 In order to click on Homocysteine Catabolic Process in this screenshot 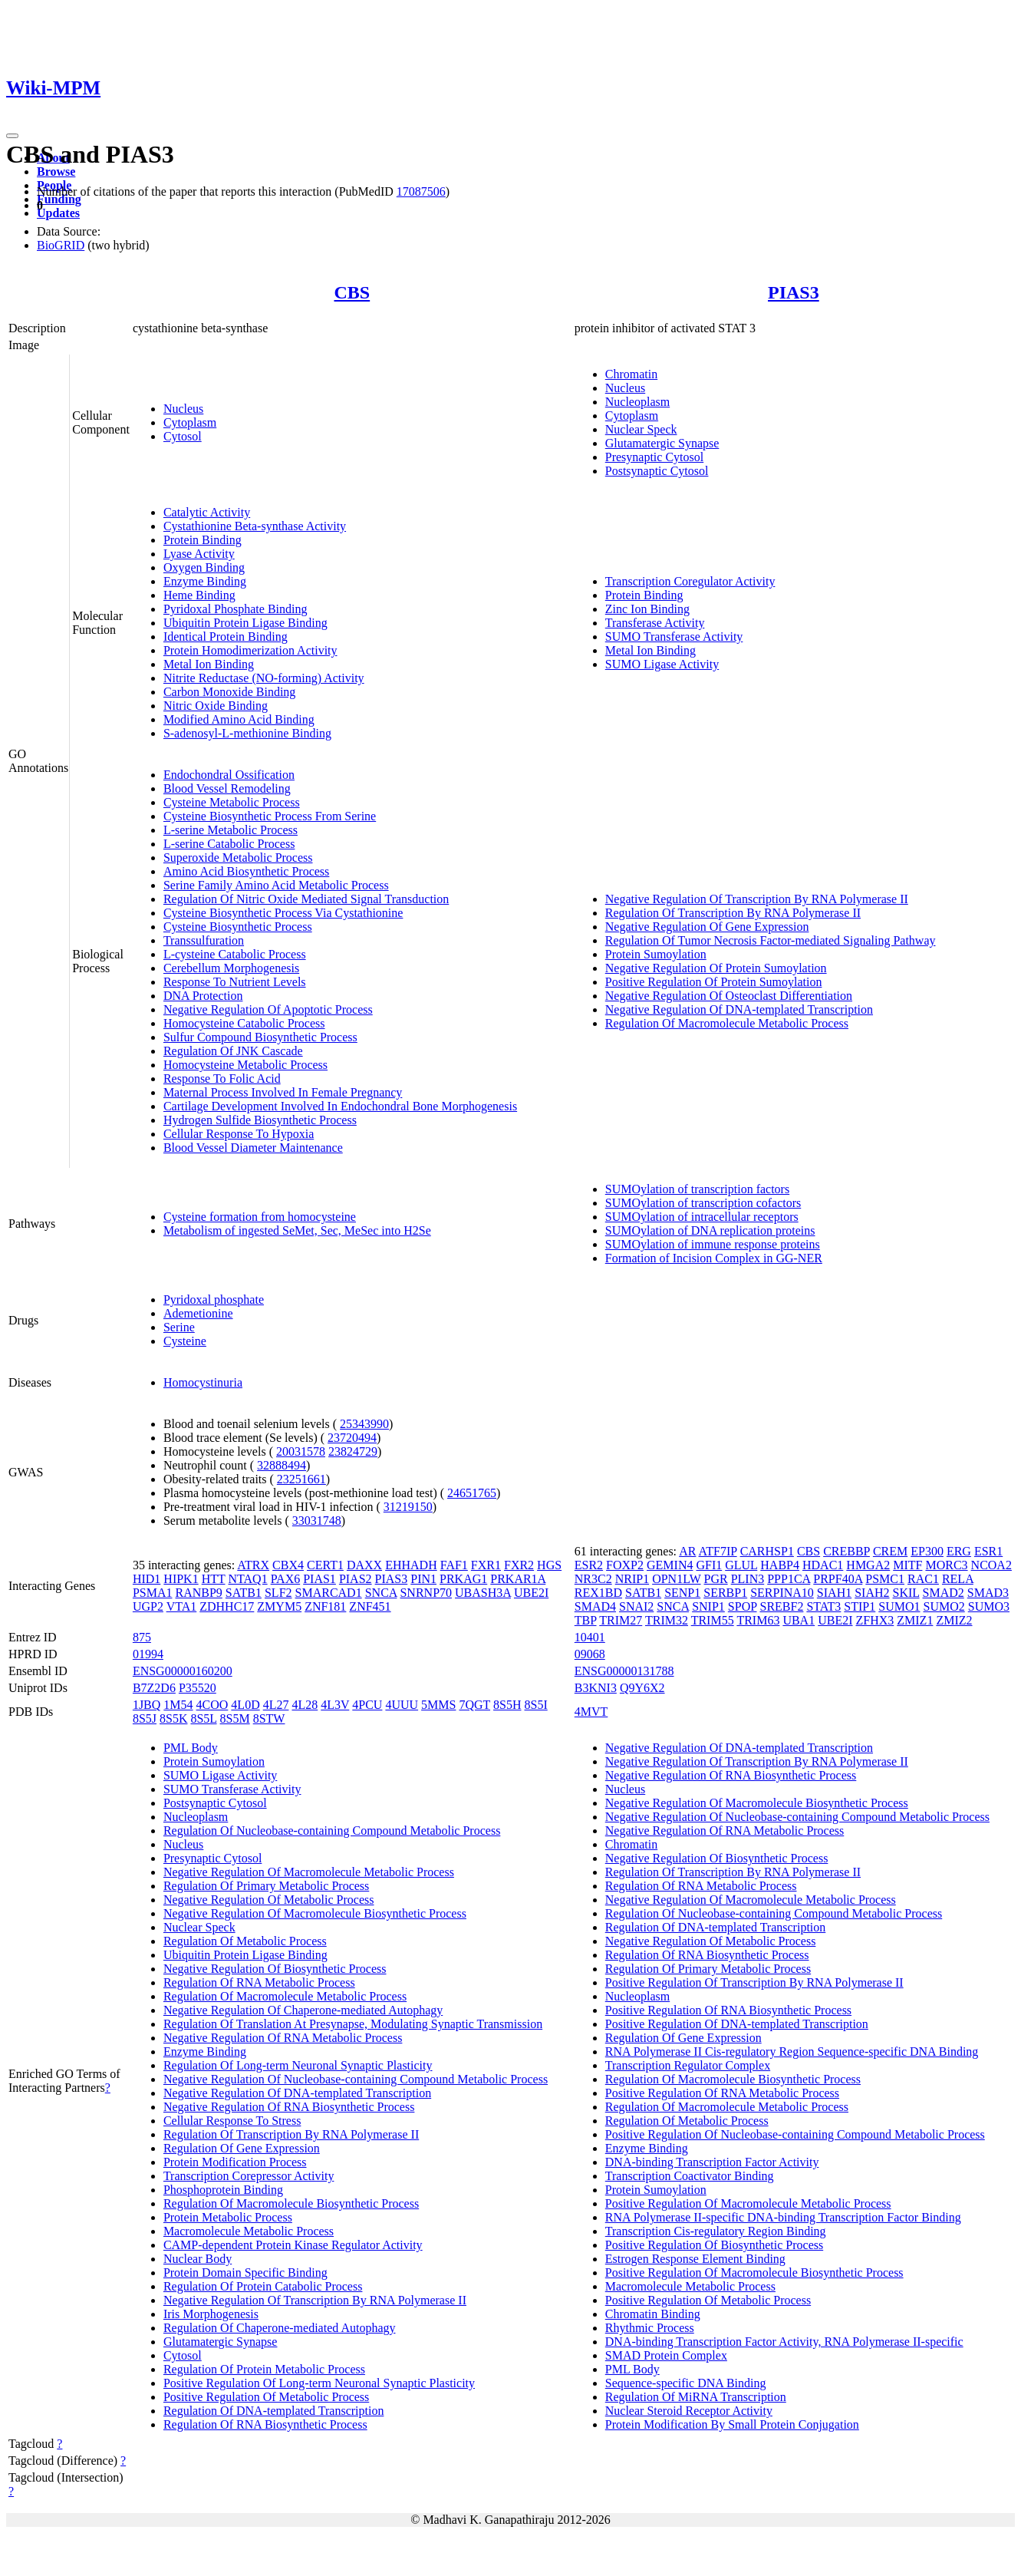, I will do `click(244, 1023)`.